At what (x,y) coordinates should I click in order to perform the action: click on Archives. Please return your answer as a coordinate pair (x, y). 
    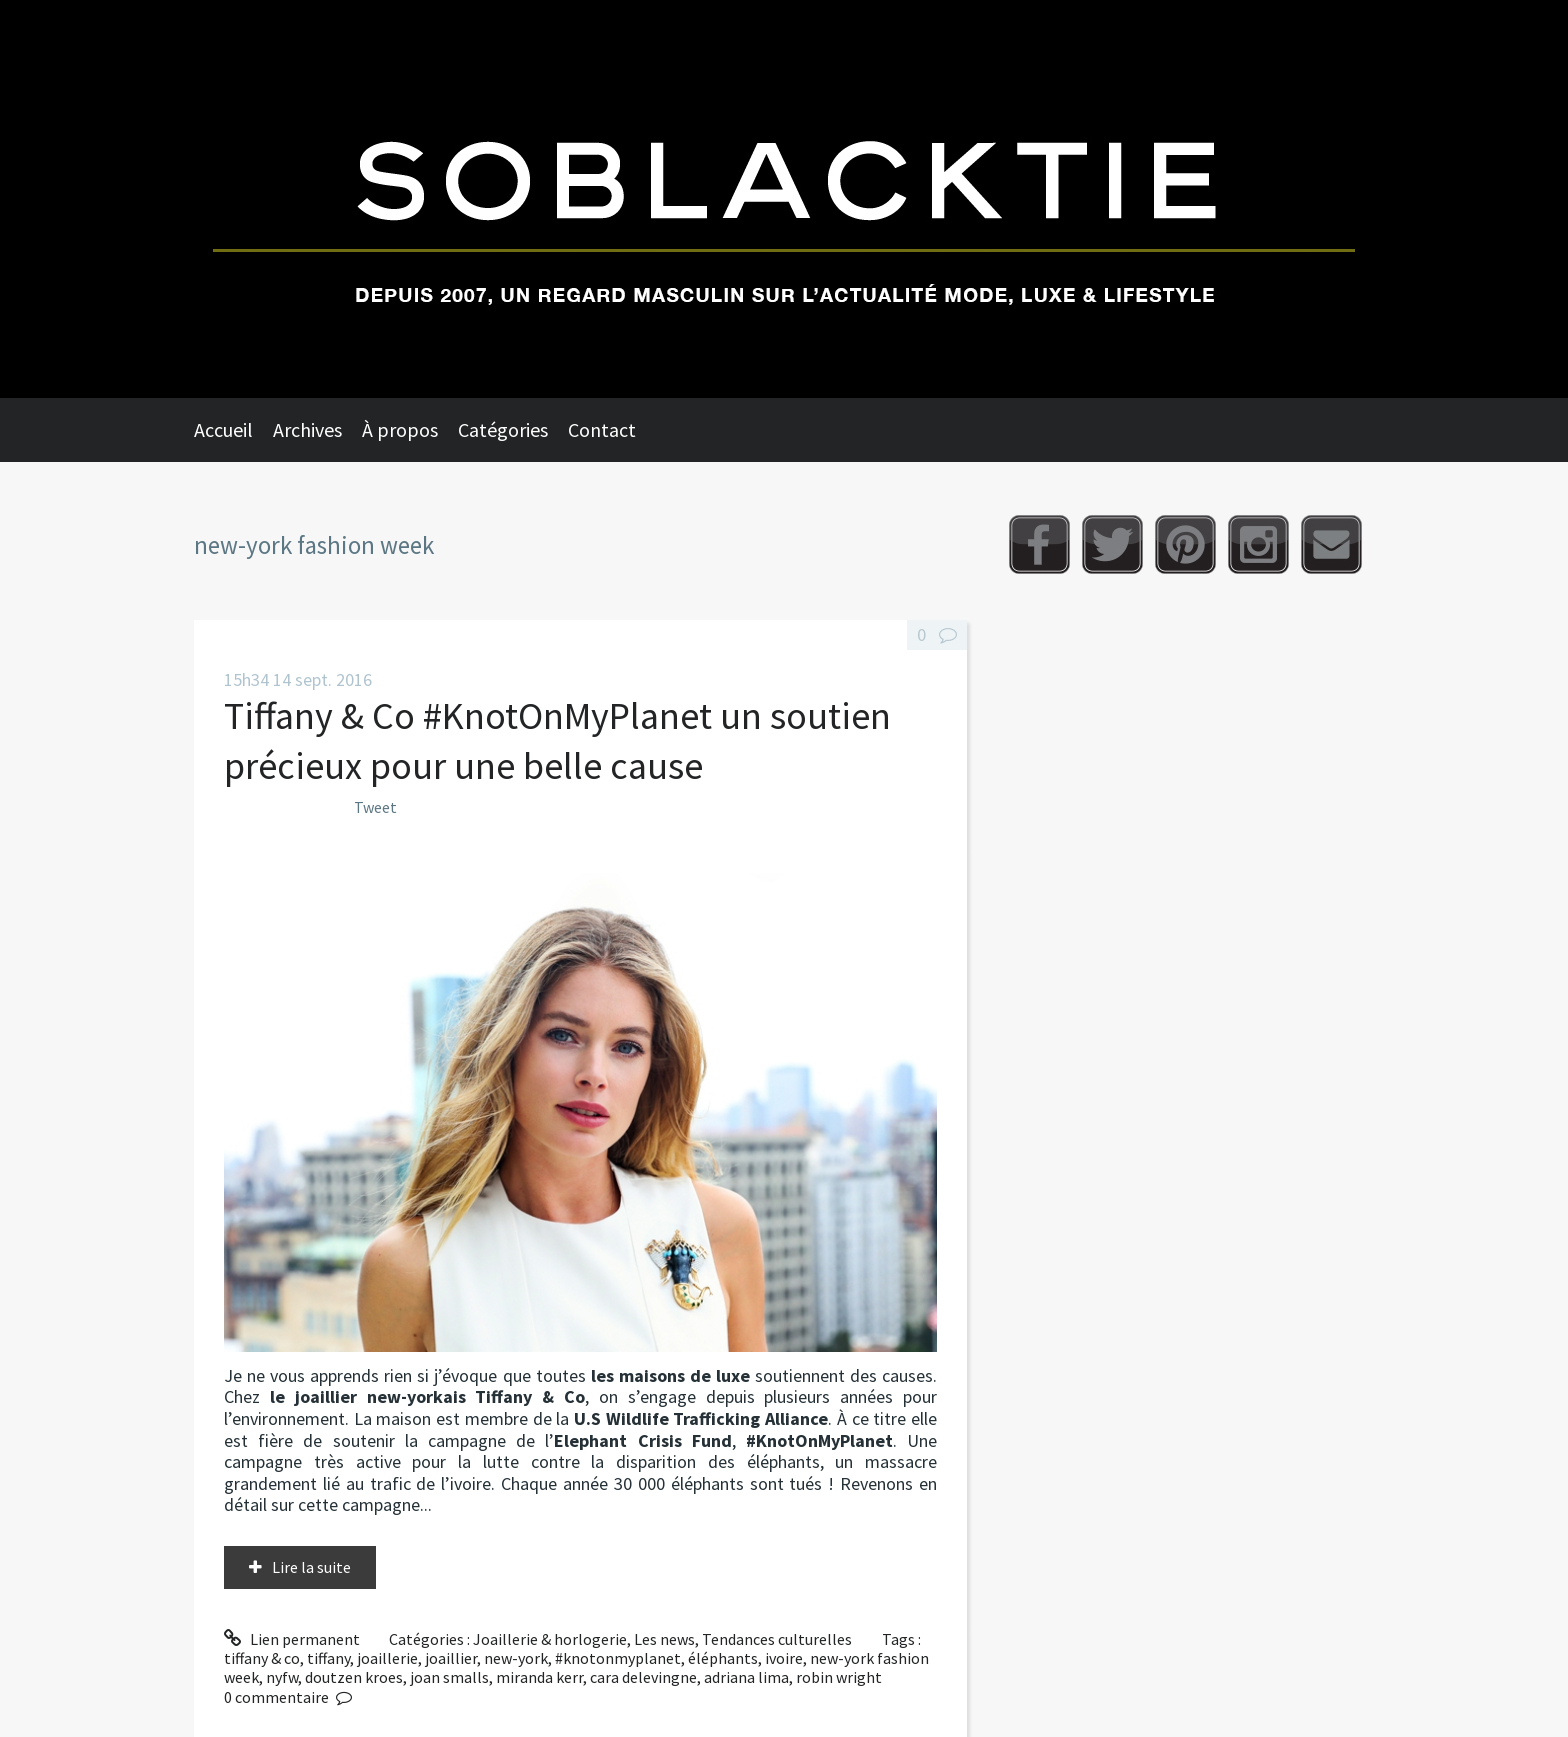
    Looking at the image, I should click on (307, 429).